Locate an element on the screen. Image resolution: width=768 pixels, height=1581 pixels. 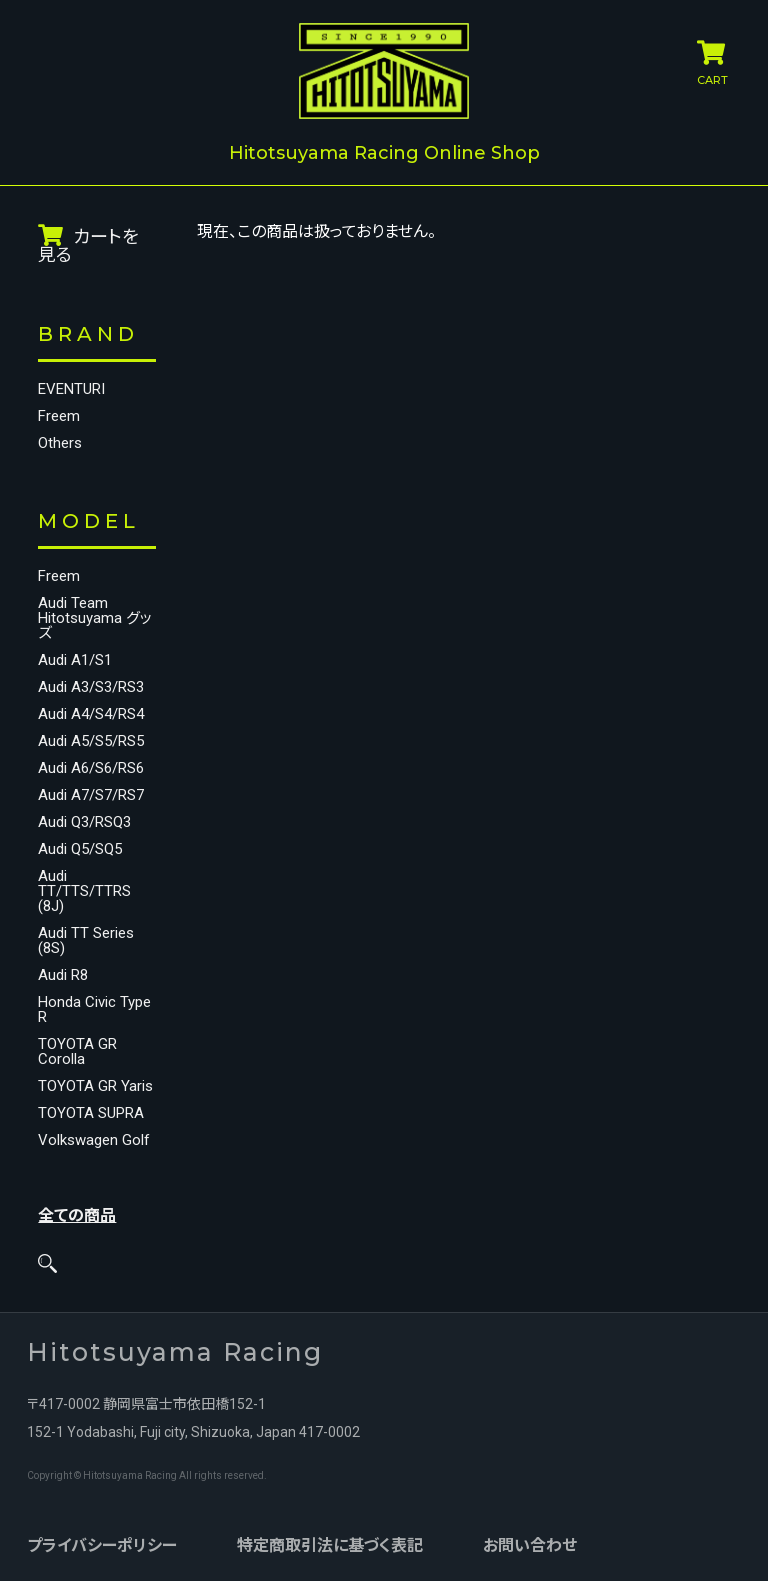
Audi TT/TTS/TTRS (8J) is located at coordinates (84, 891).